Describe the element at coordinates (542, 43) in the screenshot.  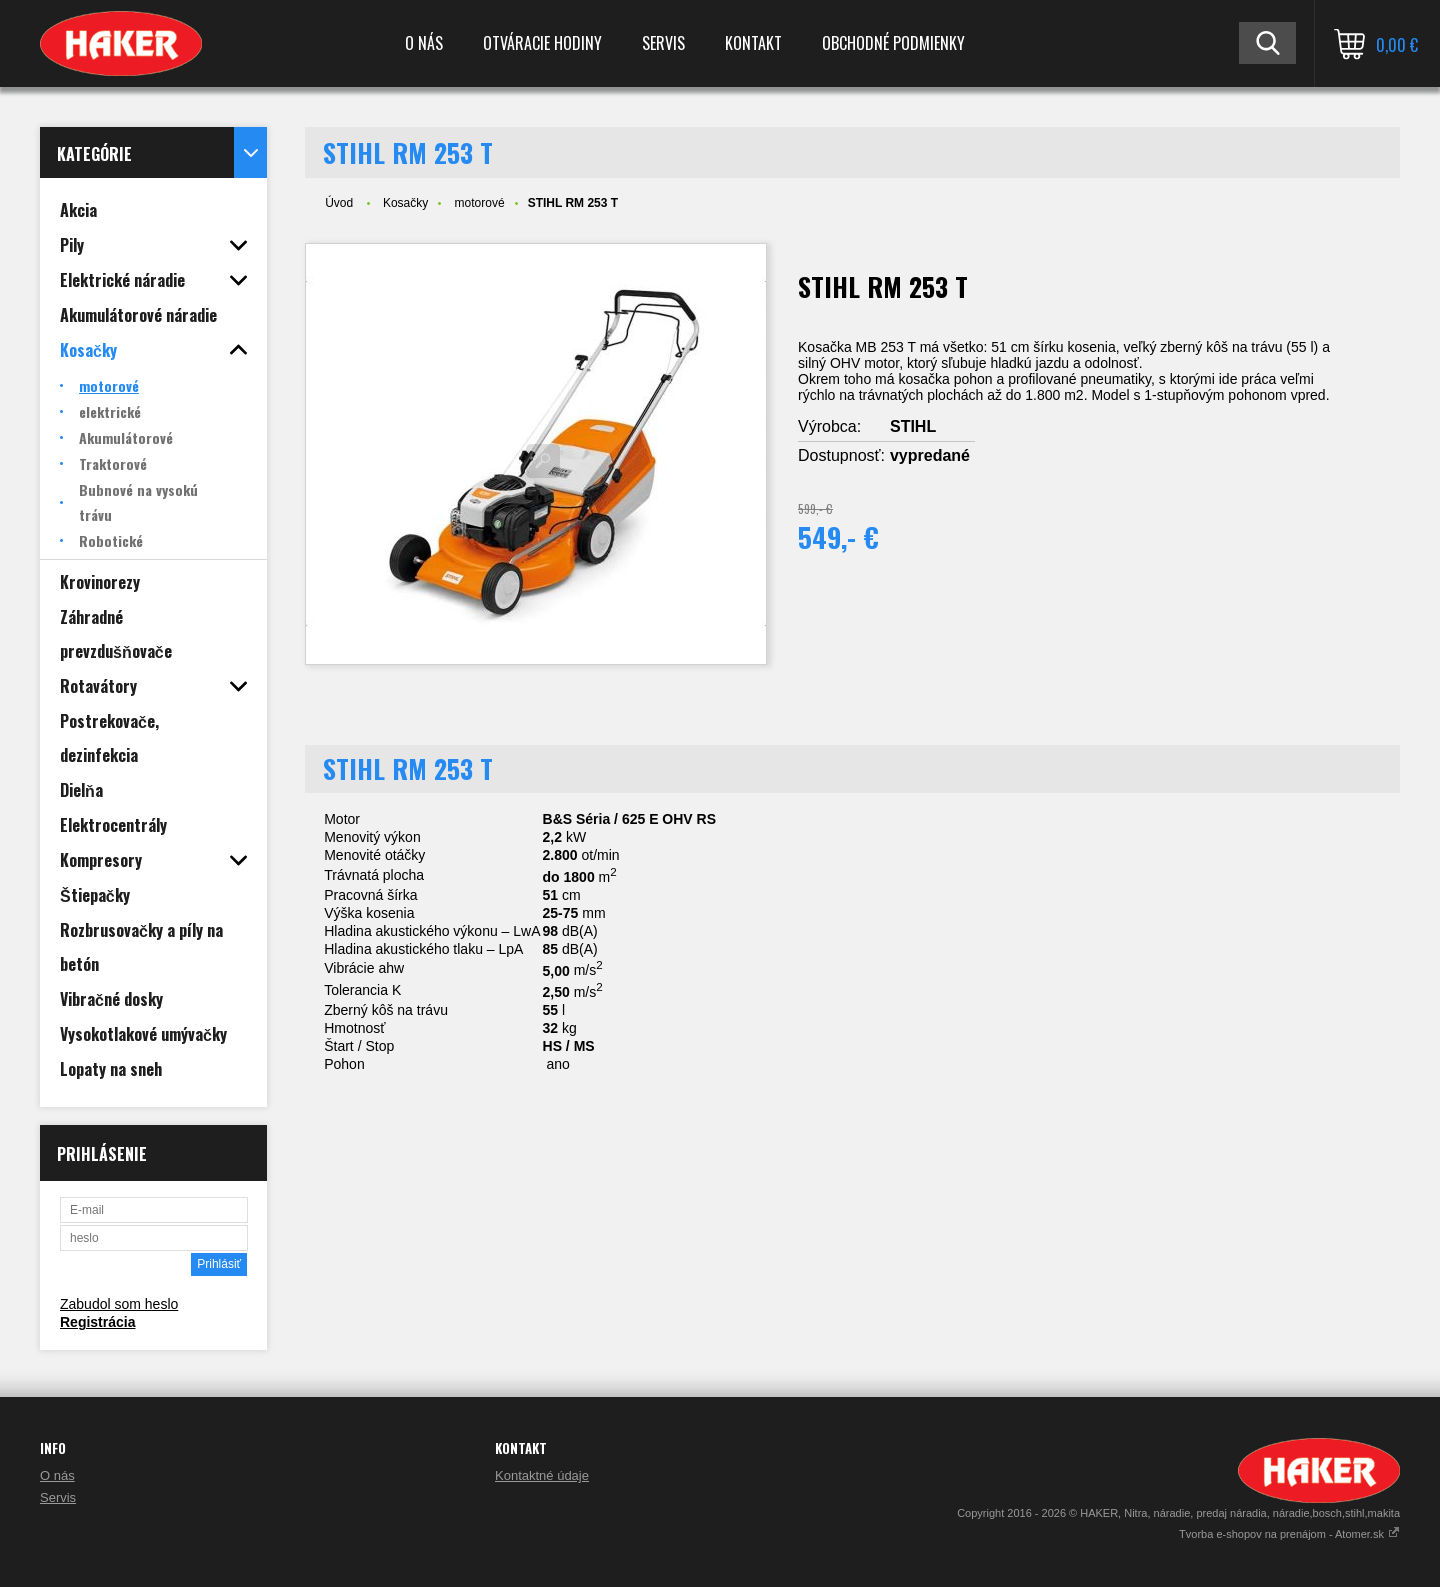
I see `Otváracie hodiny` at that location.